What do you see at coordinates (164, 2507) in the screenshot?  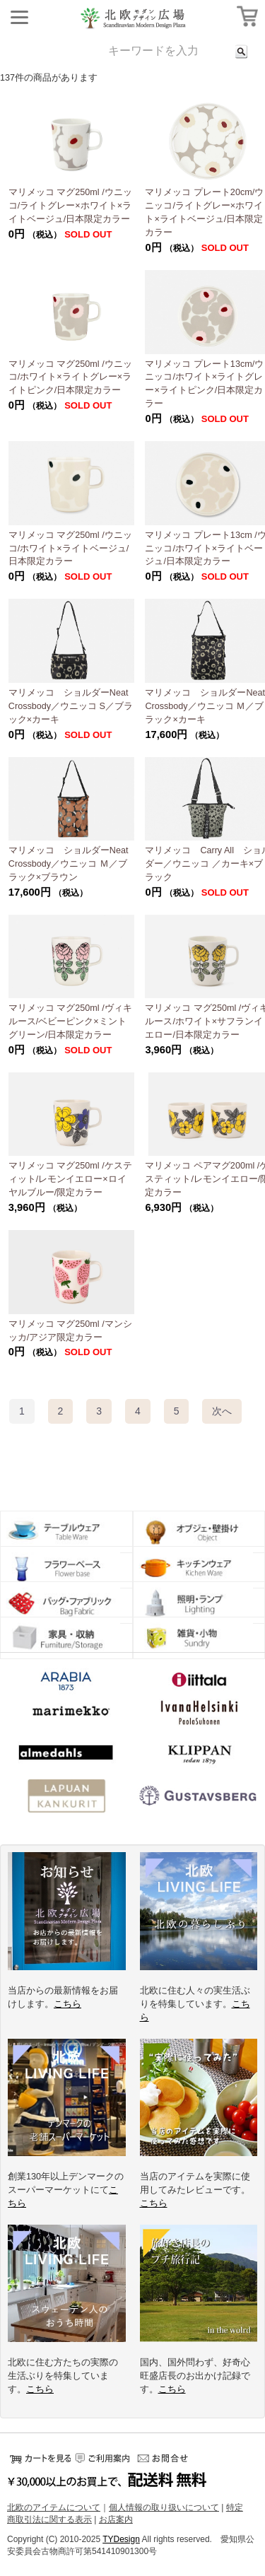 I see `個人情報の取り扱いについて` at bounding box center [164, 2507].